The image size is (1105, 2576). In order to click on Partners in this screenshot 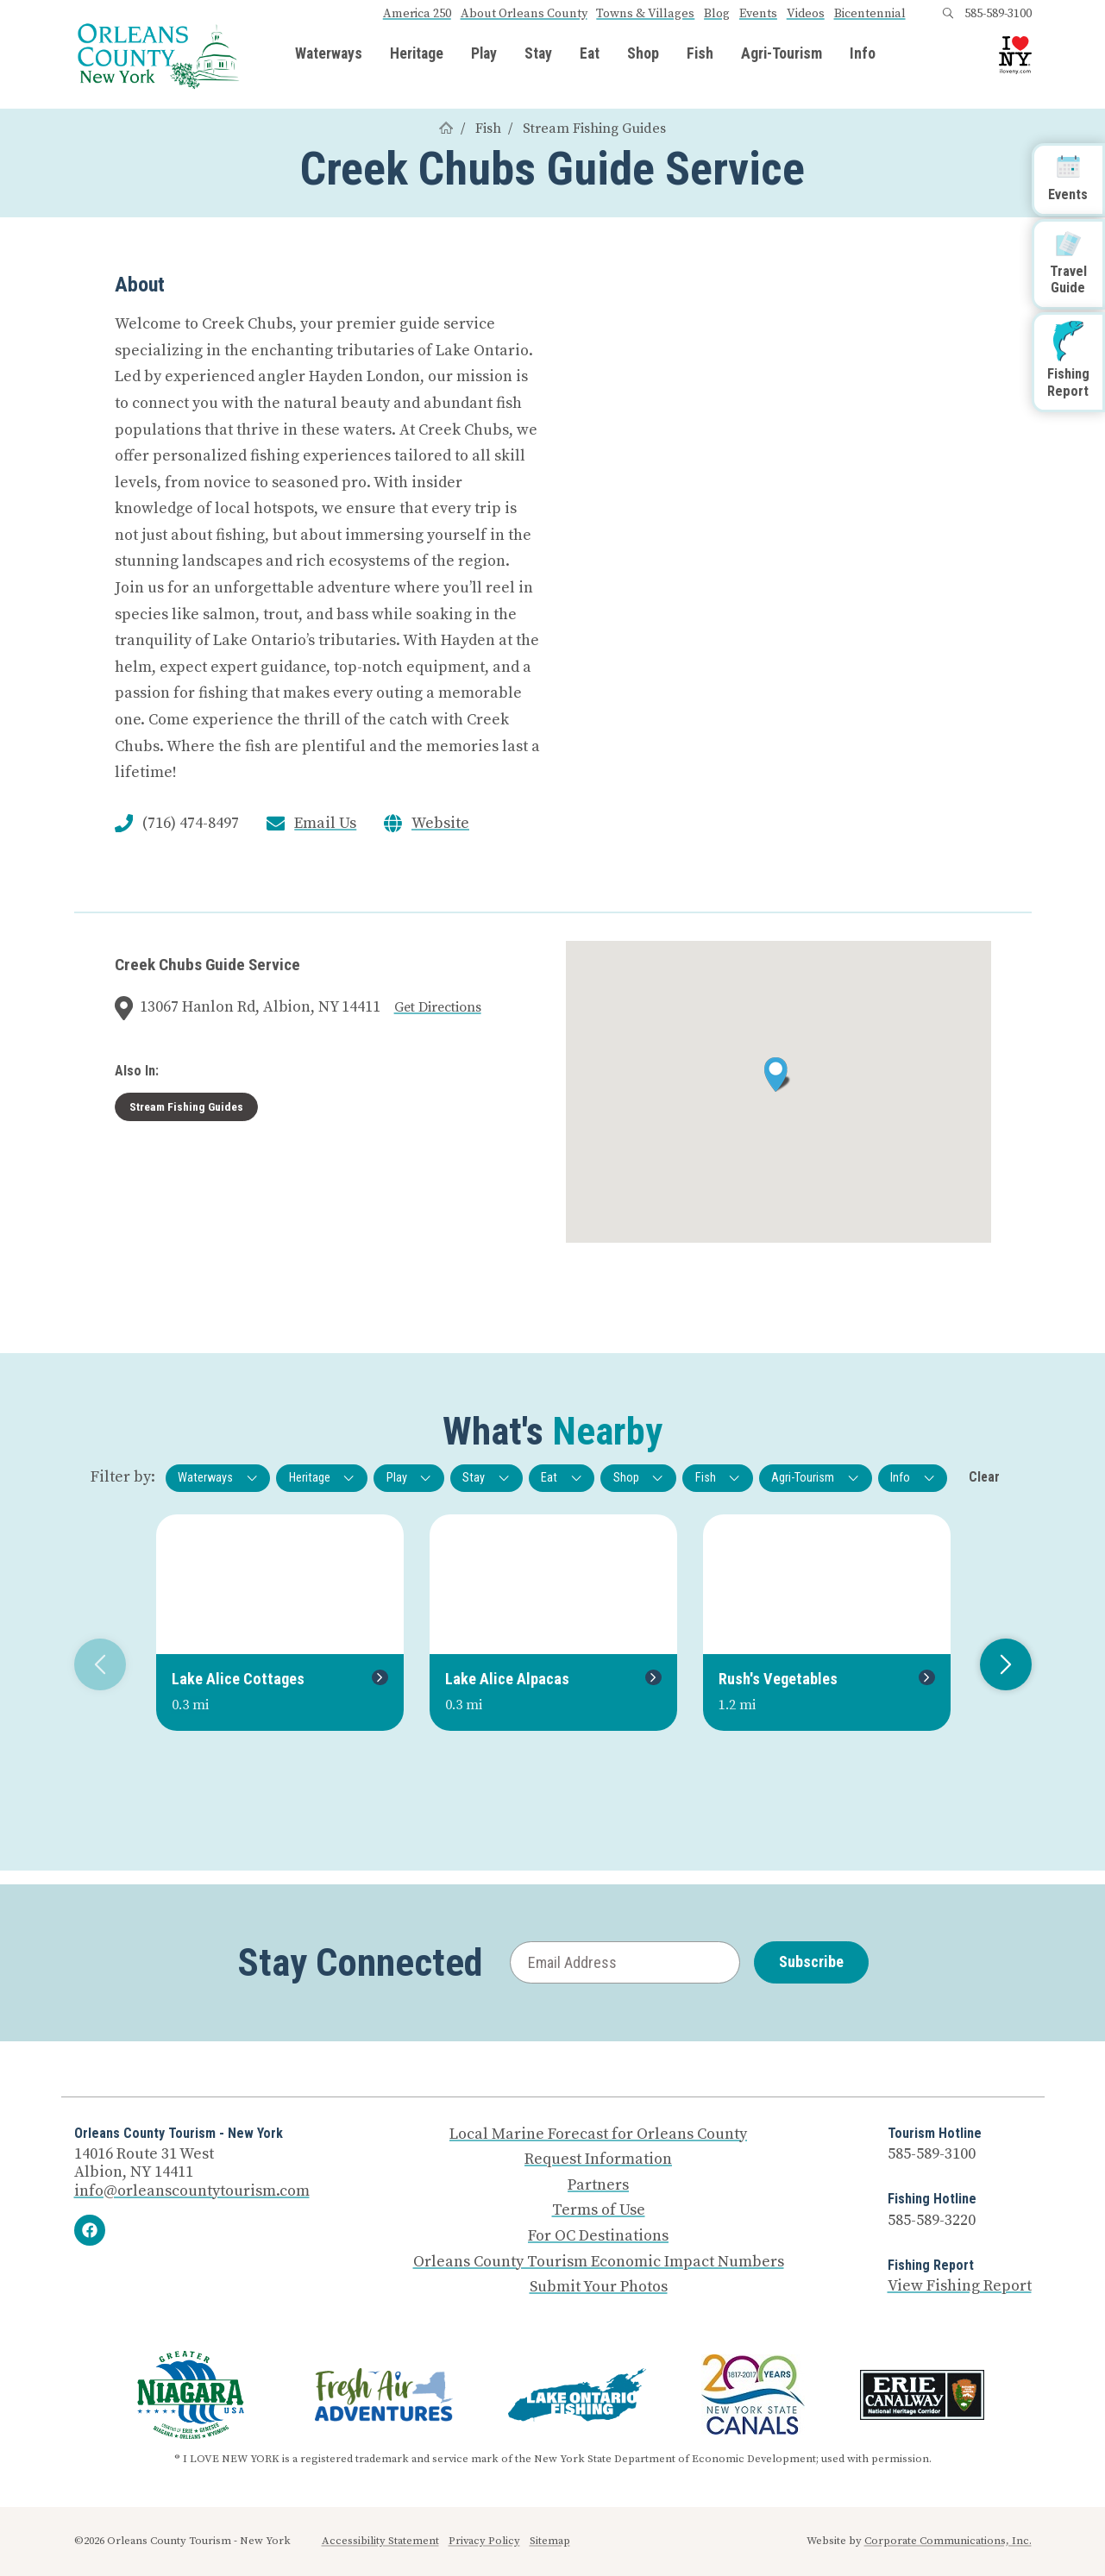, I will do `click(598, 2185)`.